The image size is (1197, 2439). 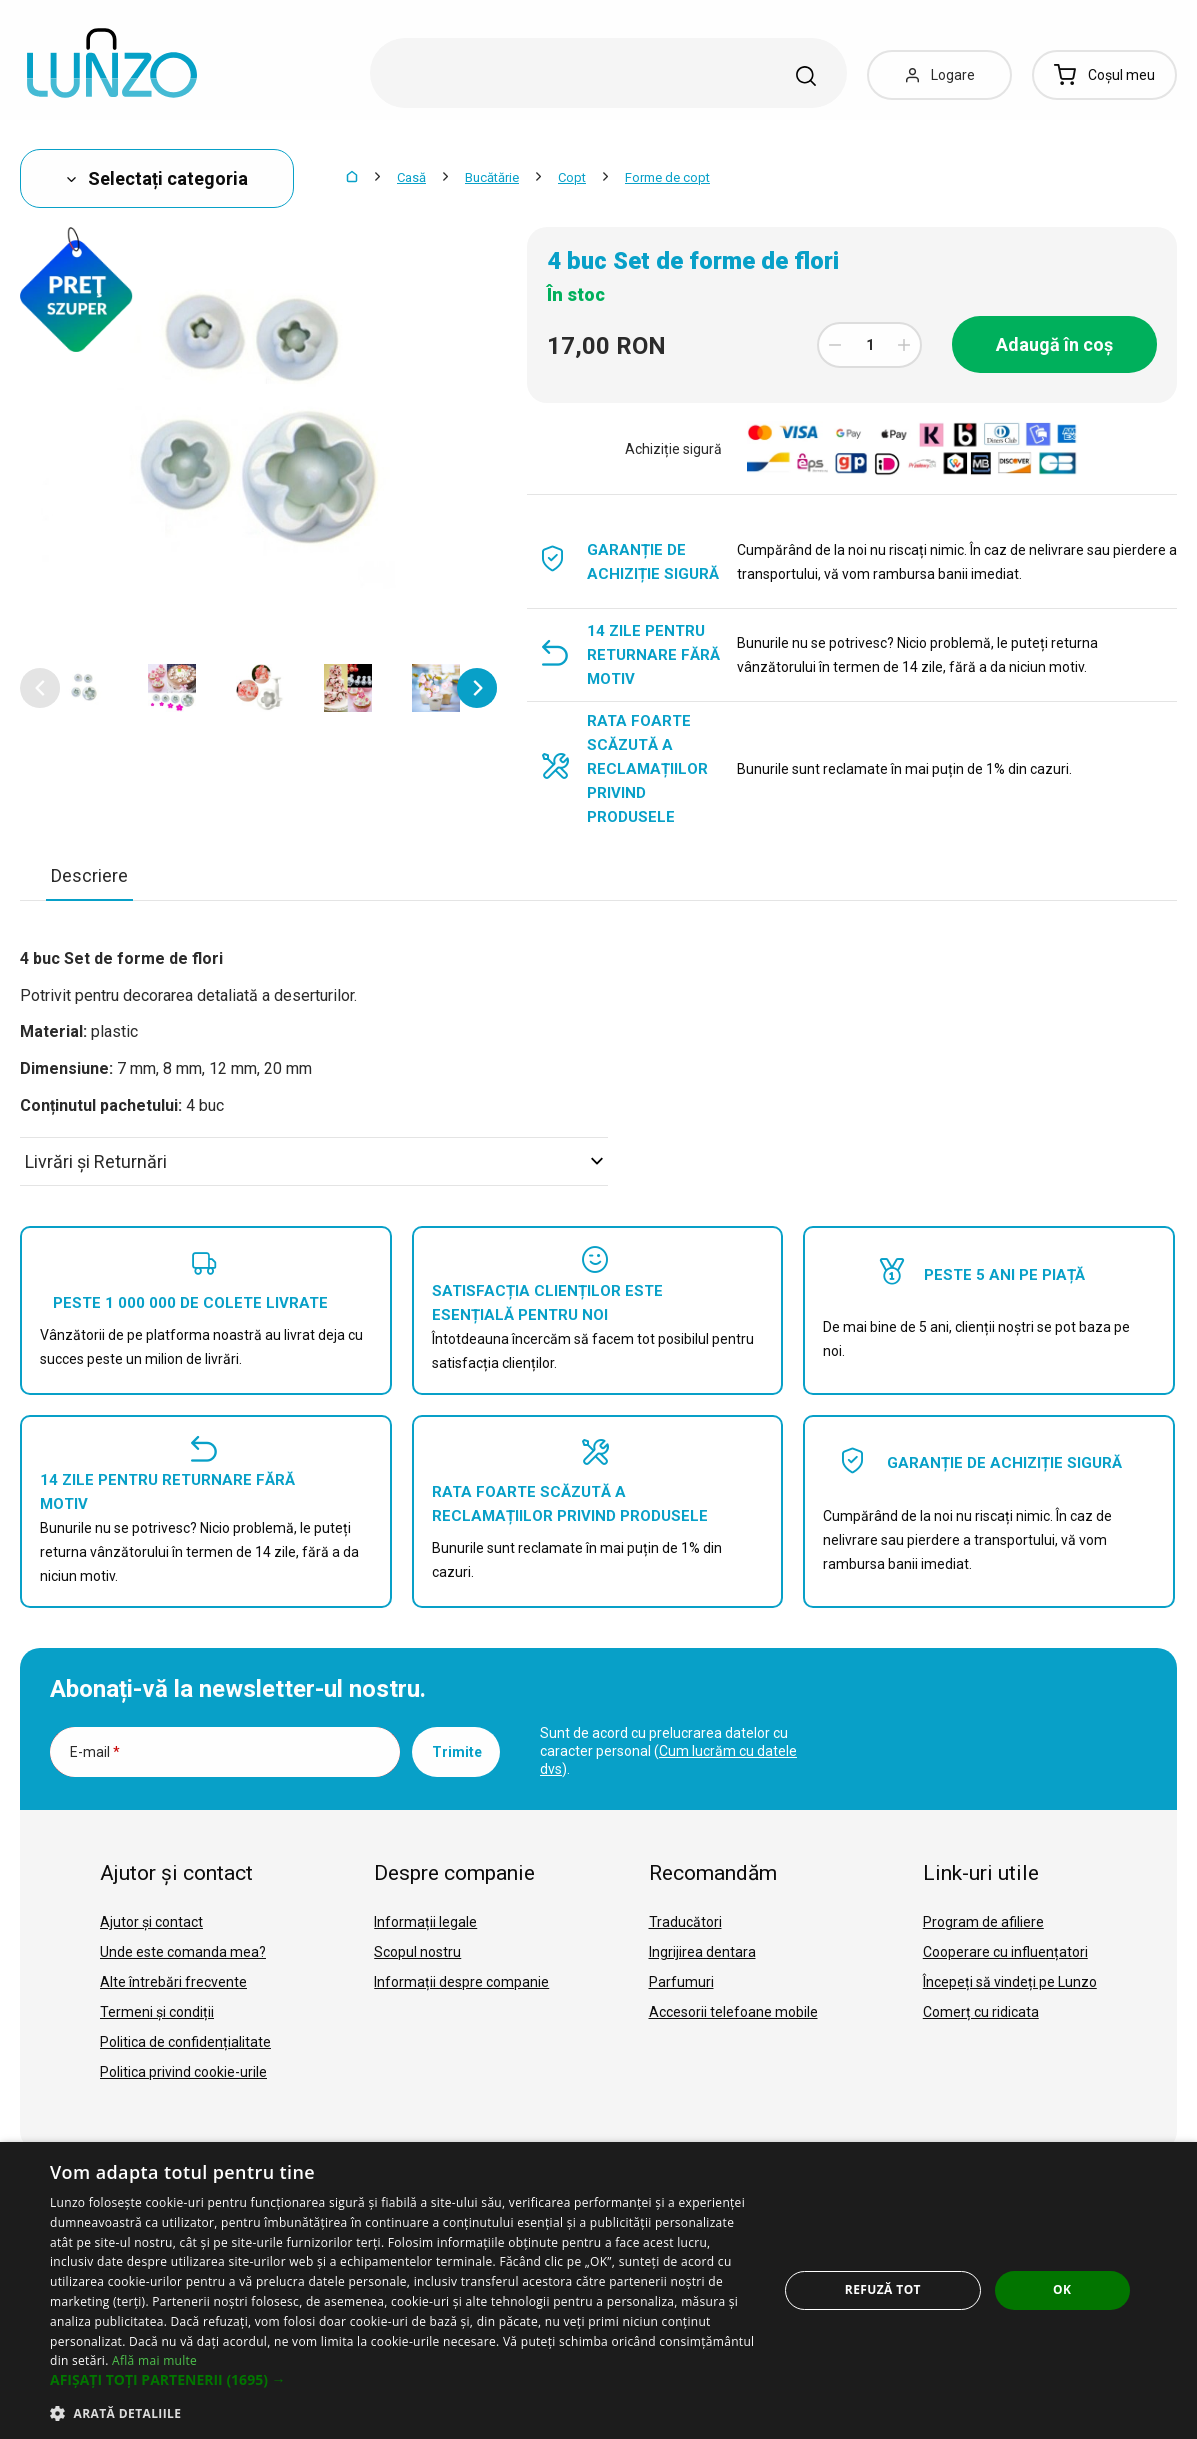 What do you see at coordinates (667, 177) in the screenshot?
I see `Forme de copt` at bounding box center [667, 177].